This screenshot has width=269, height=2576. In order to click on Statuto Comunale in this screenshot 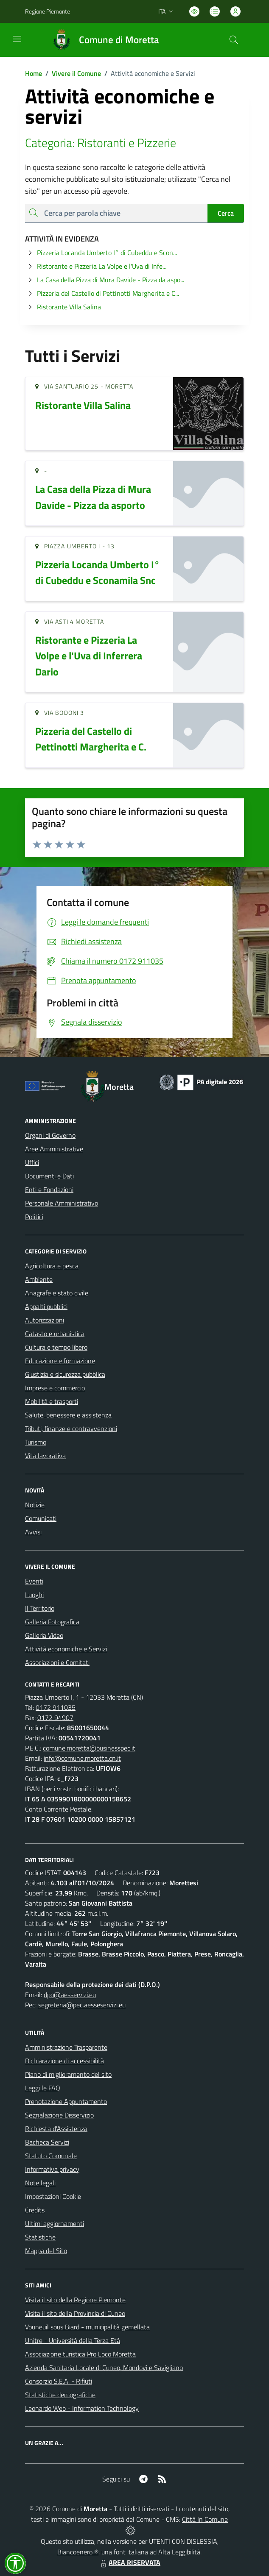, I will do `click(51, 2156)`.